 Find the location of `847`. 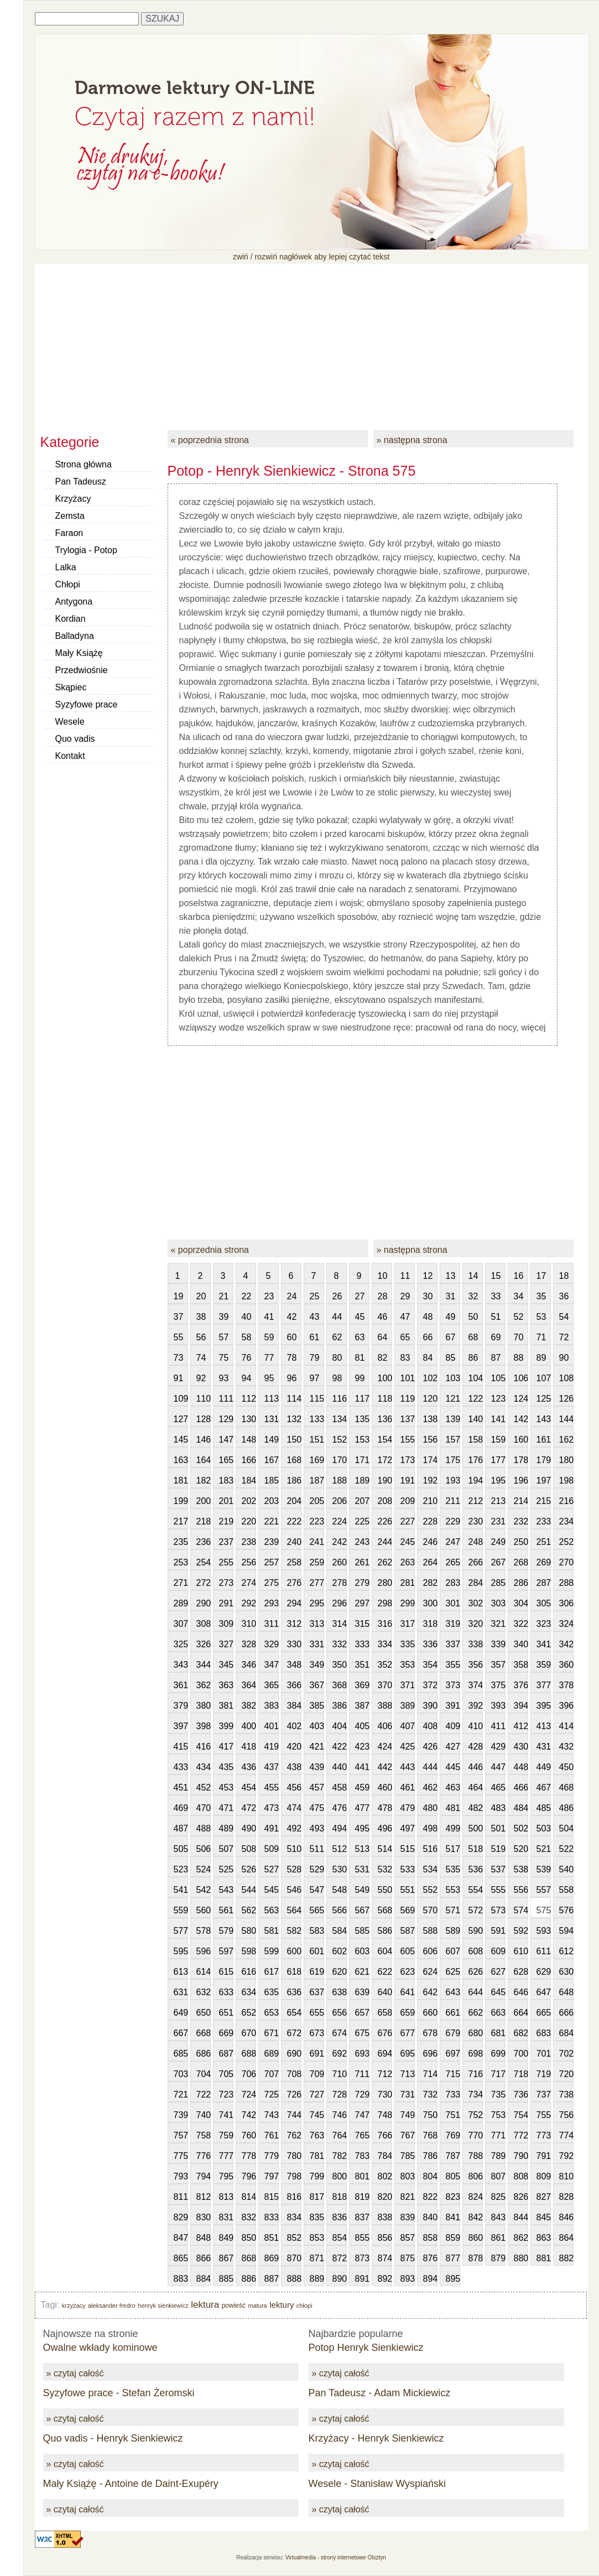

847 is located at coordinates (181, 2237).